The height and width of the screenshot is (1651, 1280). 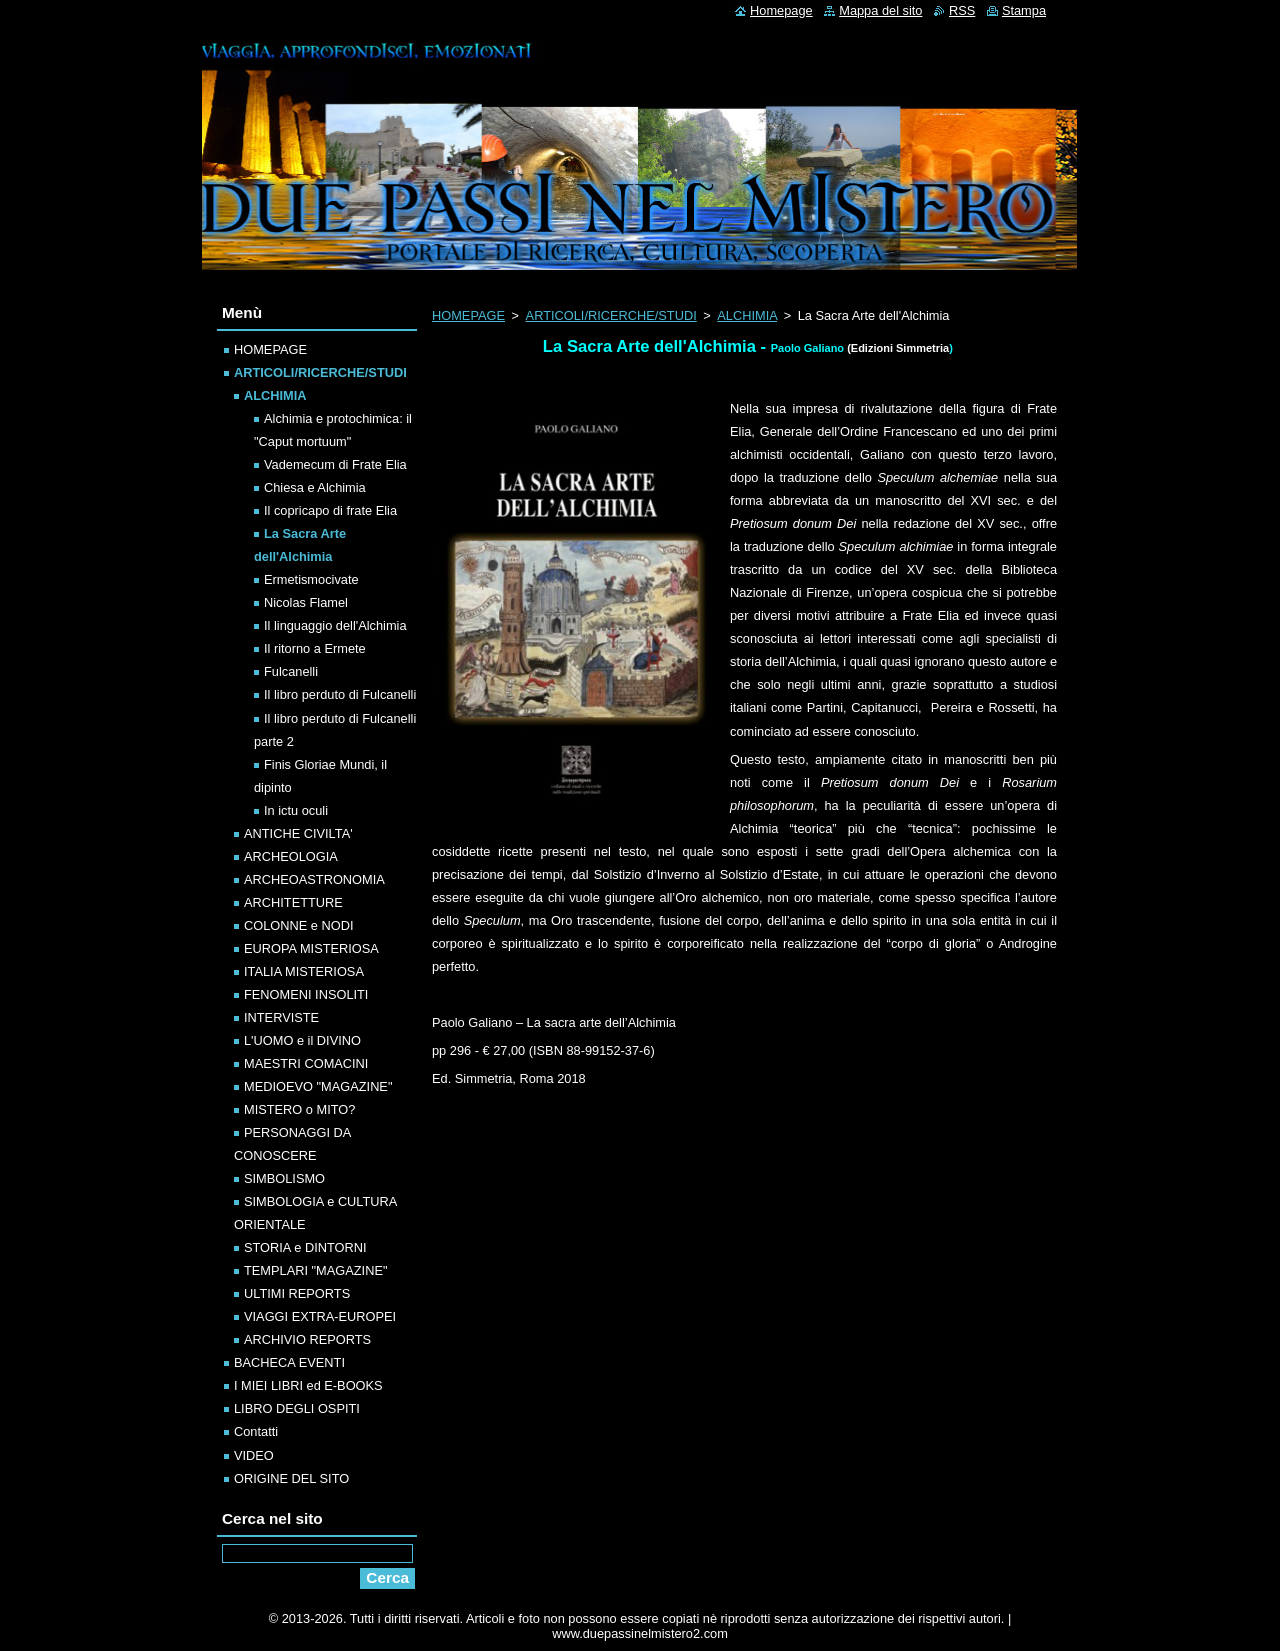 I want to click on COLONNE e NODI, so click(x=299, y=925).